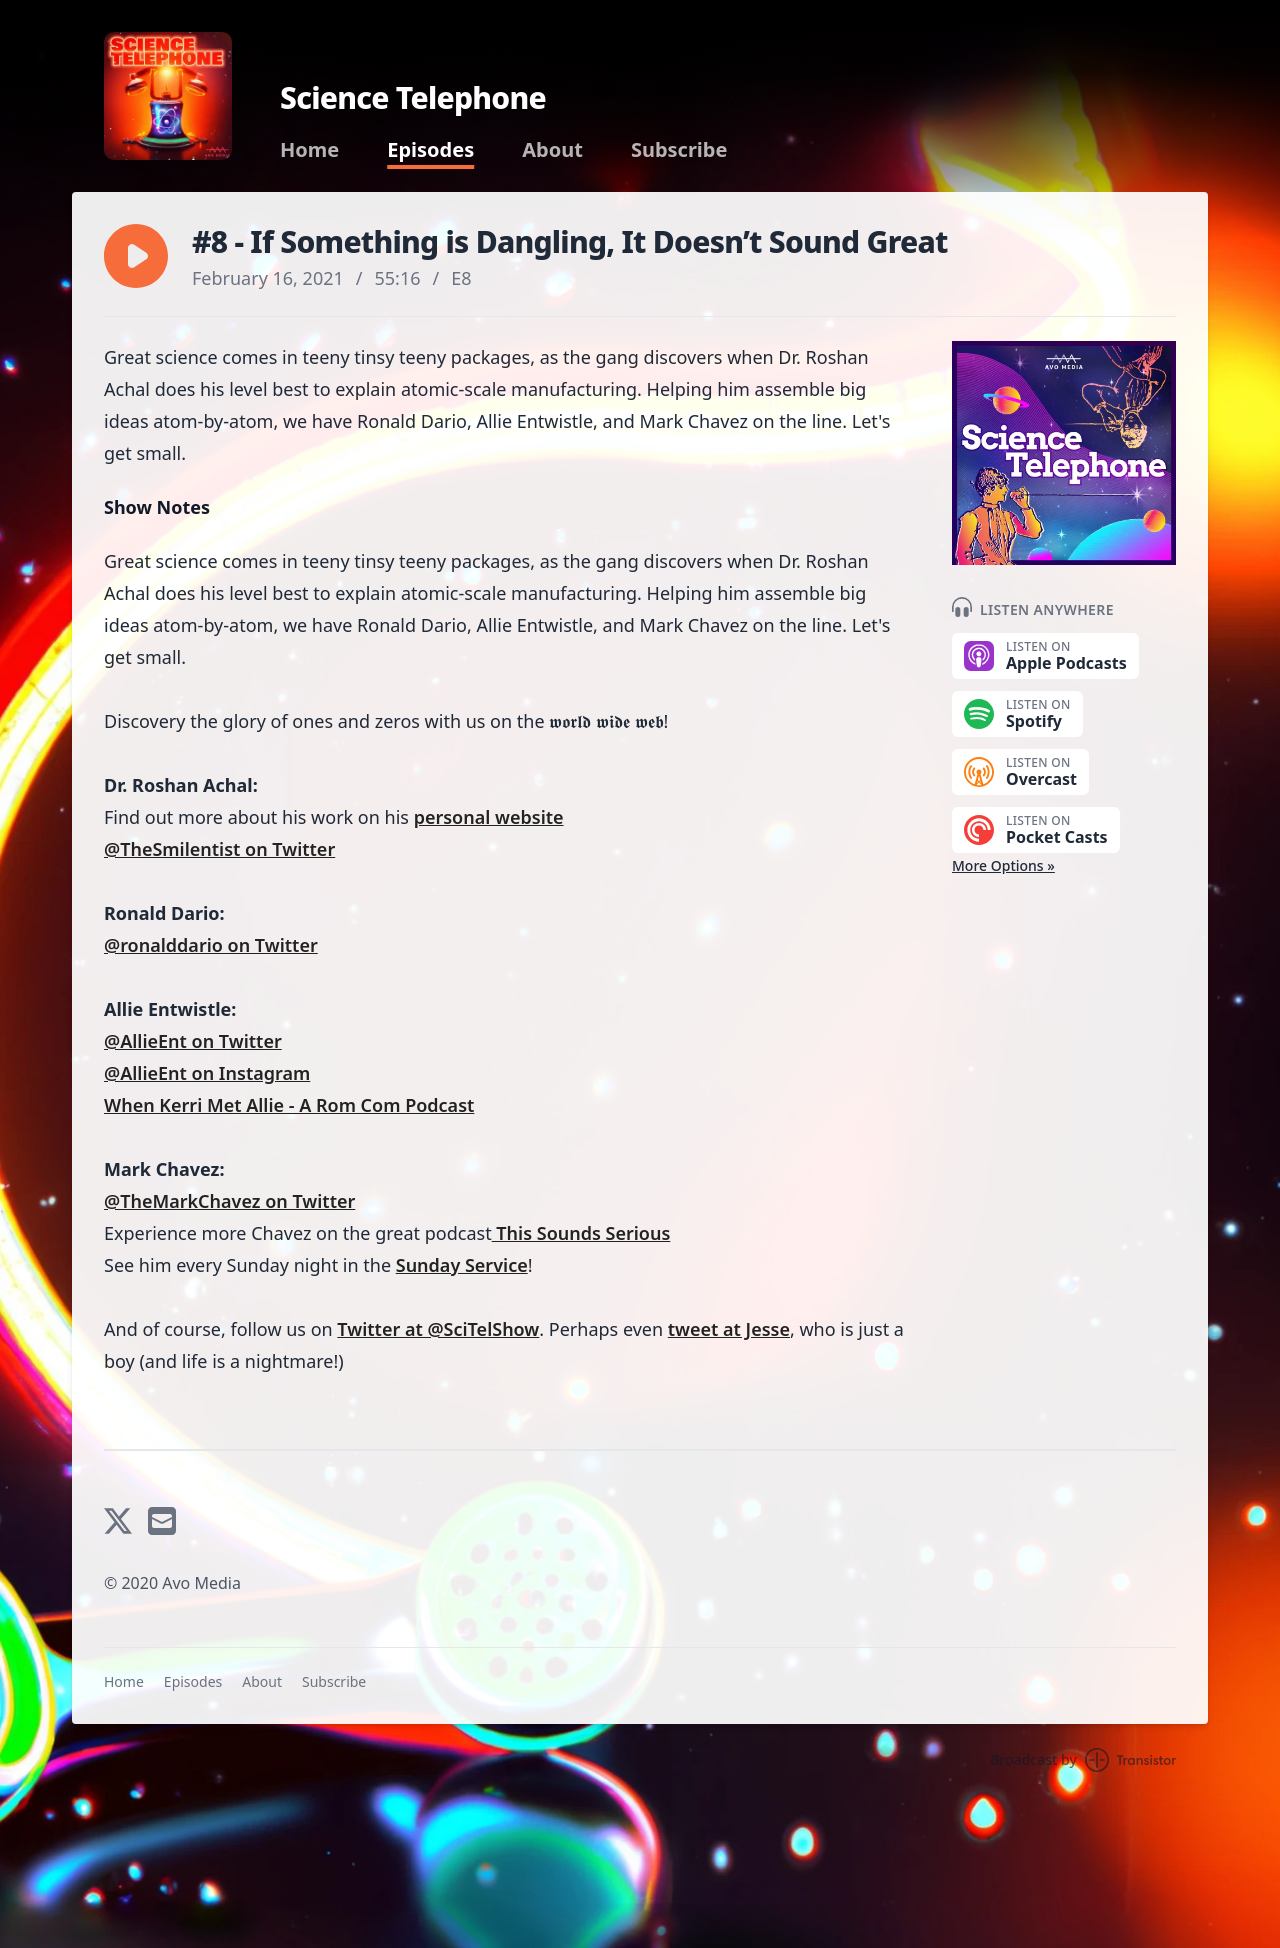 The image size is (1280, 1948). I want to click on personal website, so click(489, 817).